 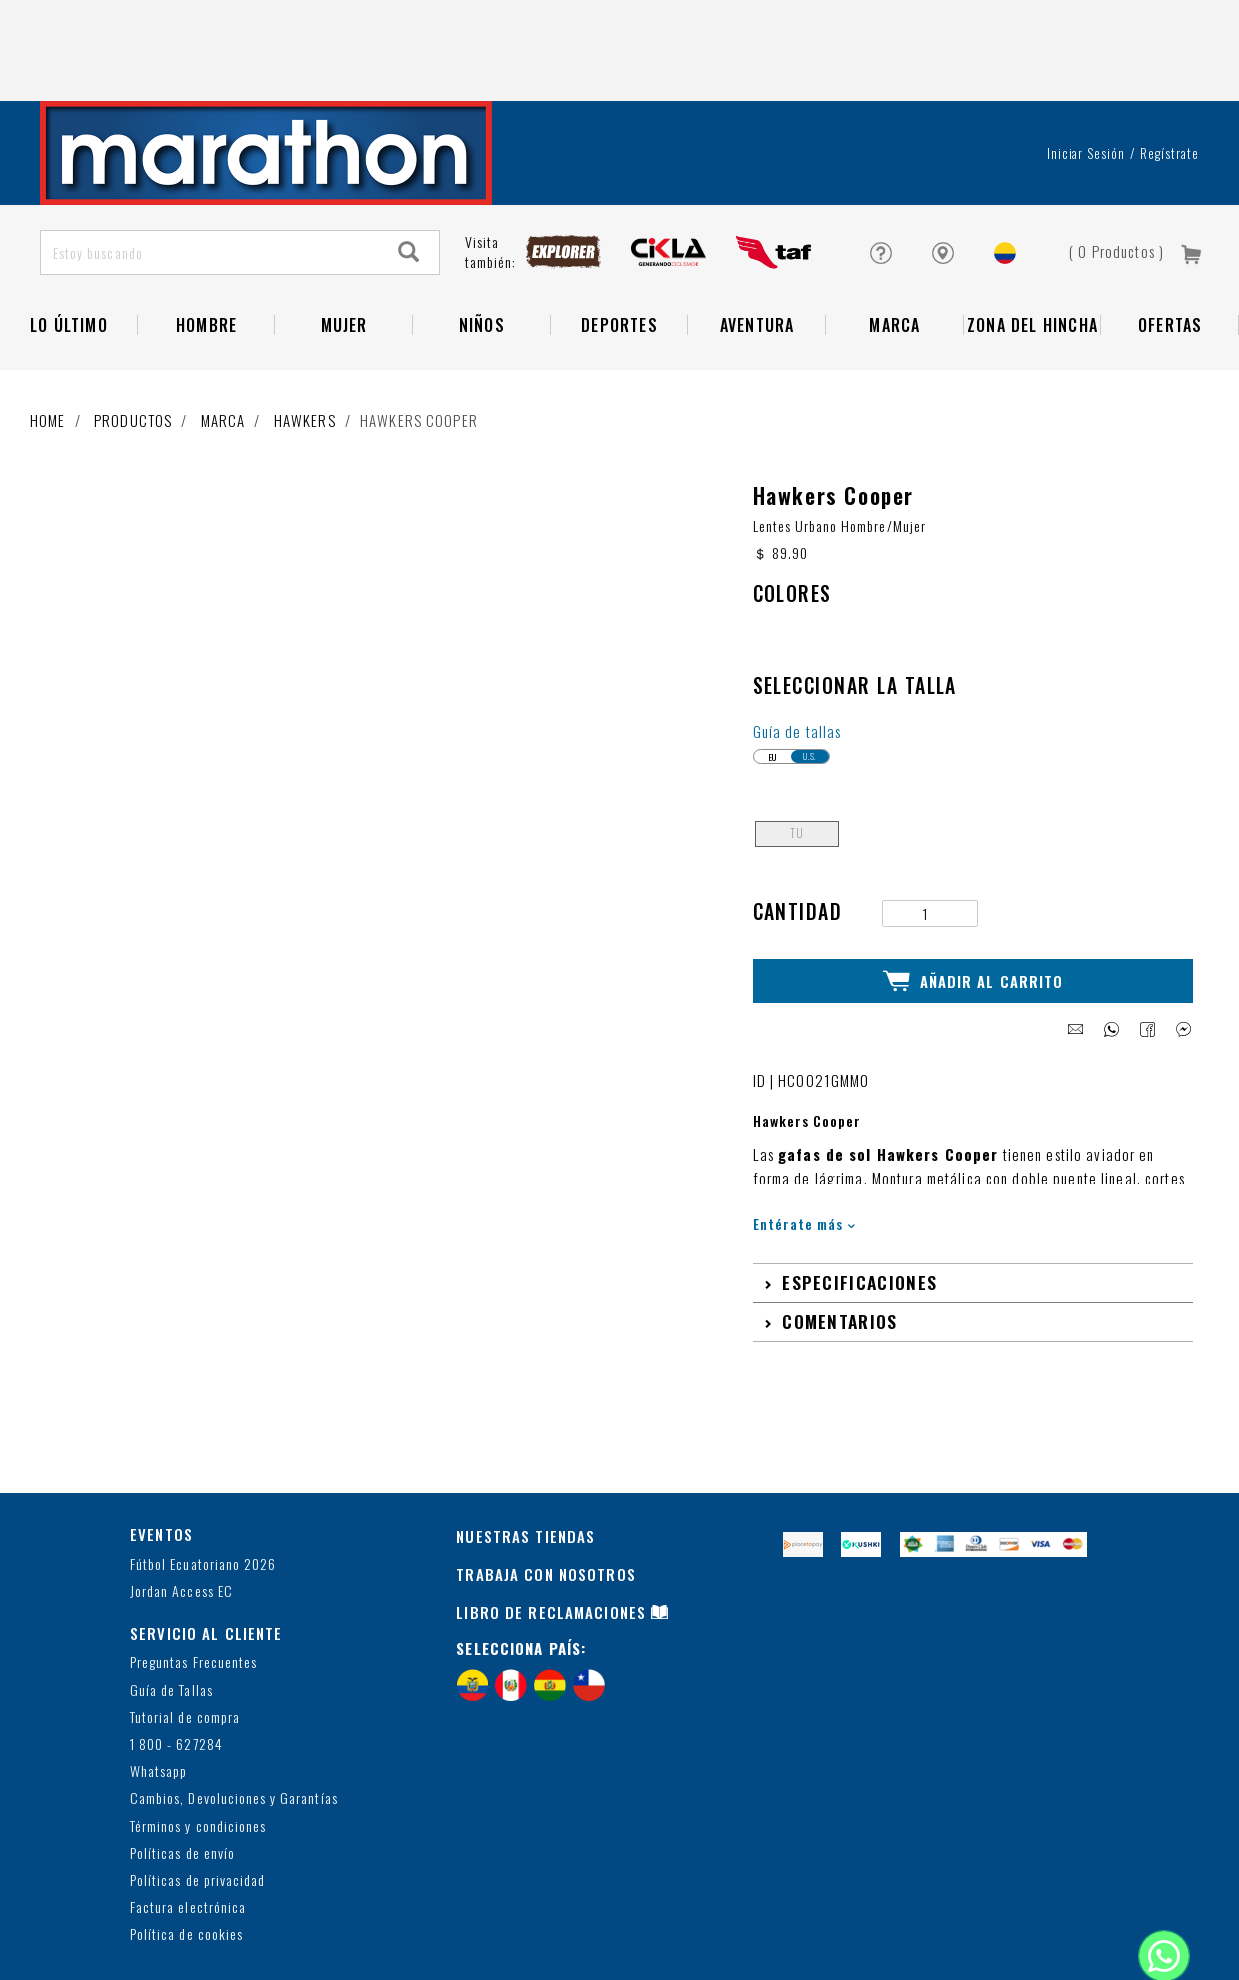 What do you see at coordinates (798, 832) in the screenshot?
I see `Cantidad` at bounding box center [798, 832].